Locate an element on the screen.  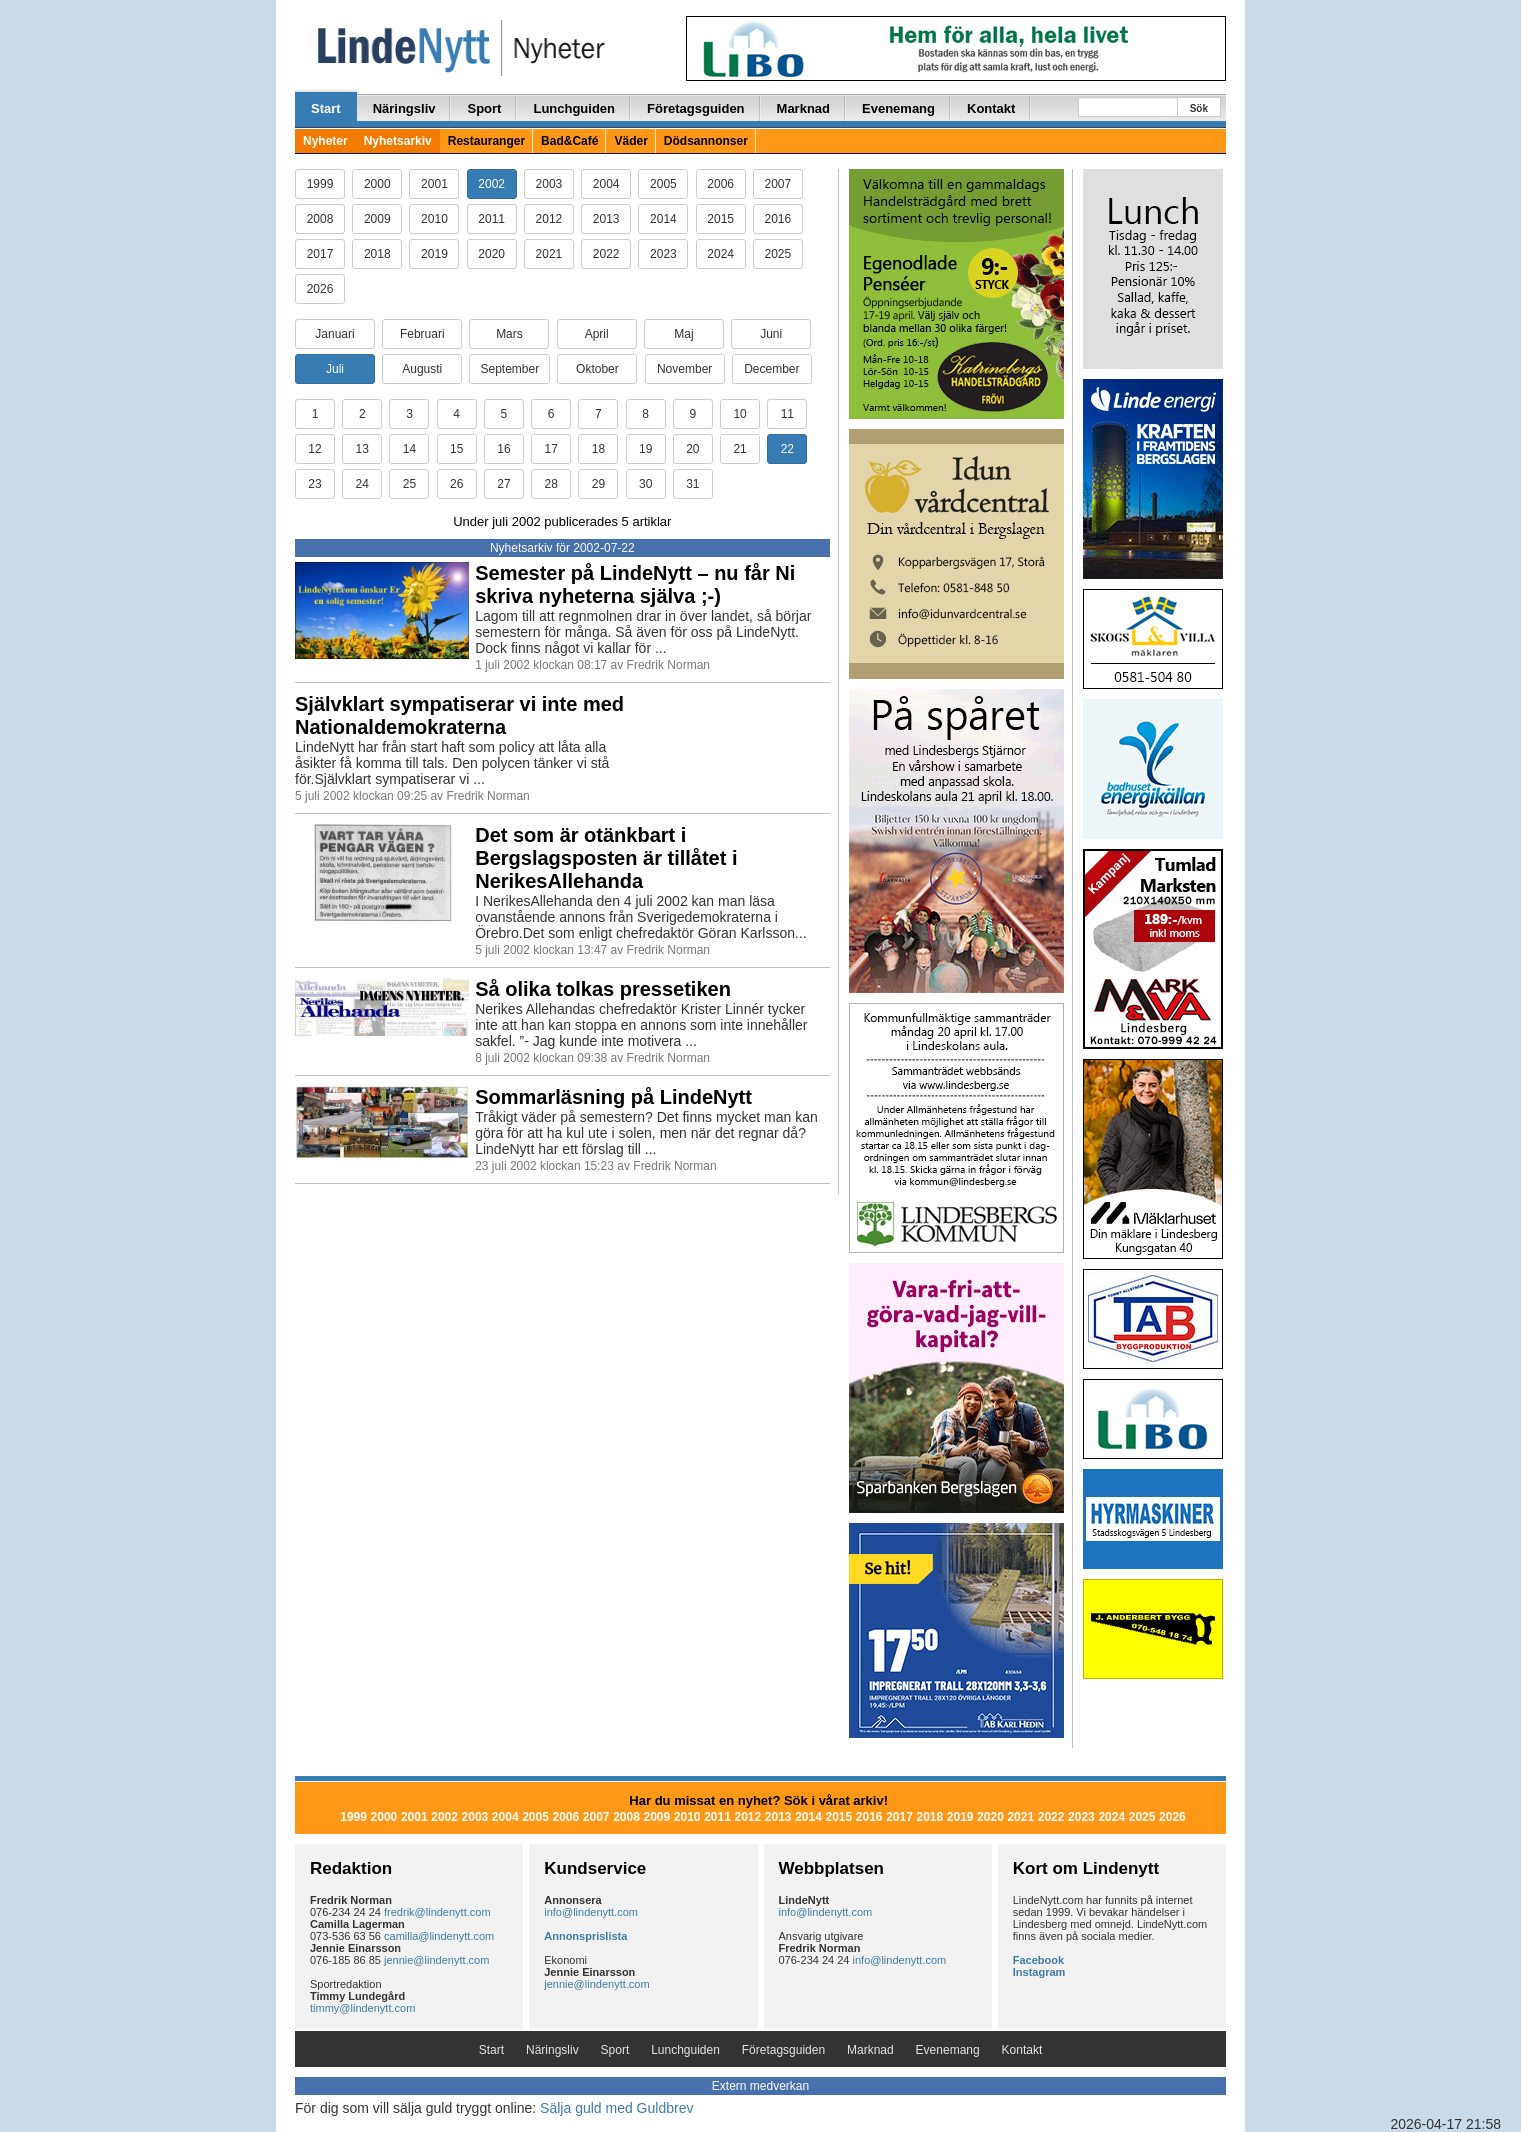
2007 is located at coordinates (778, 184).